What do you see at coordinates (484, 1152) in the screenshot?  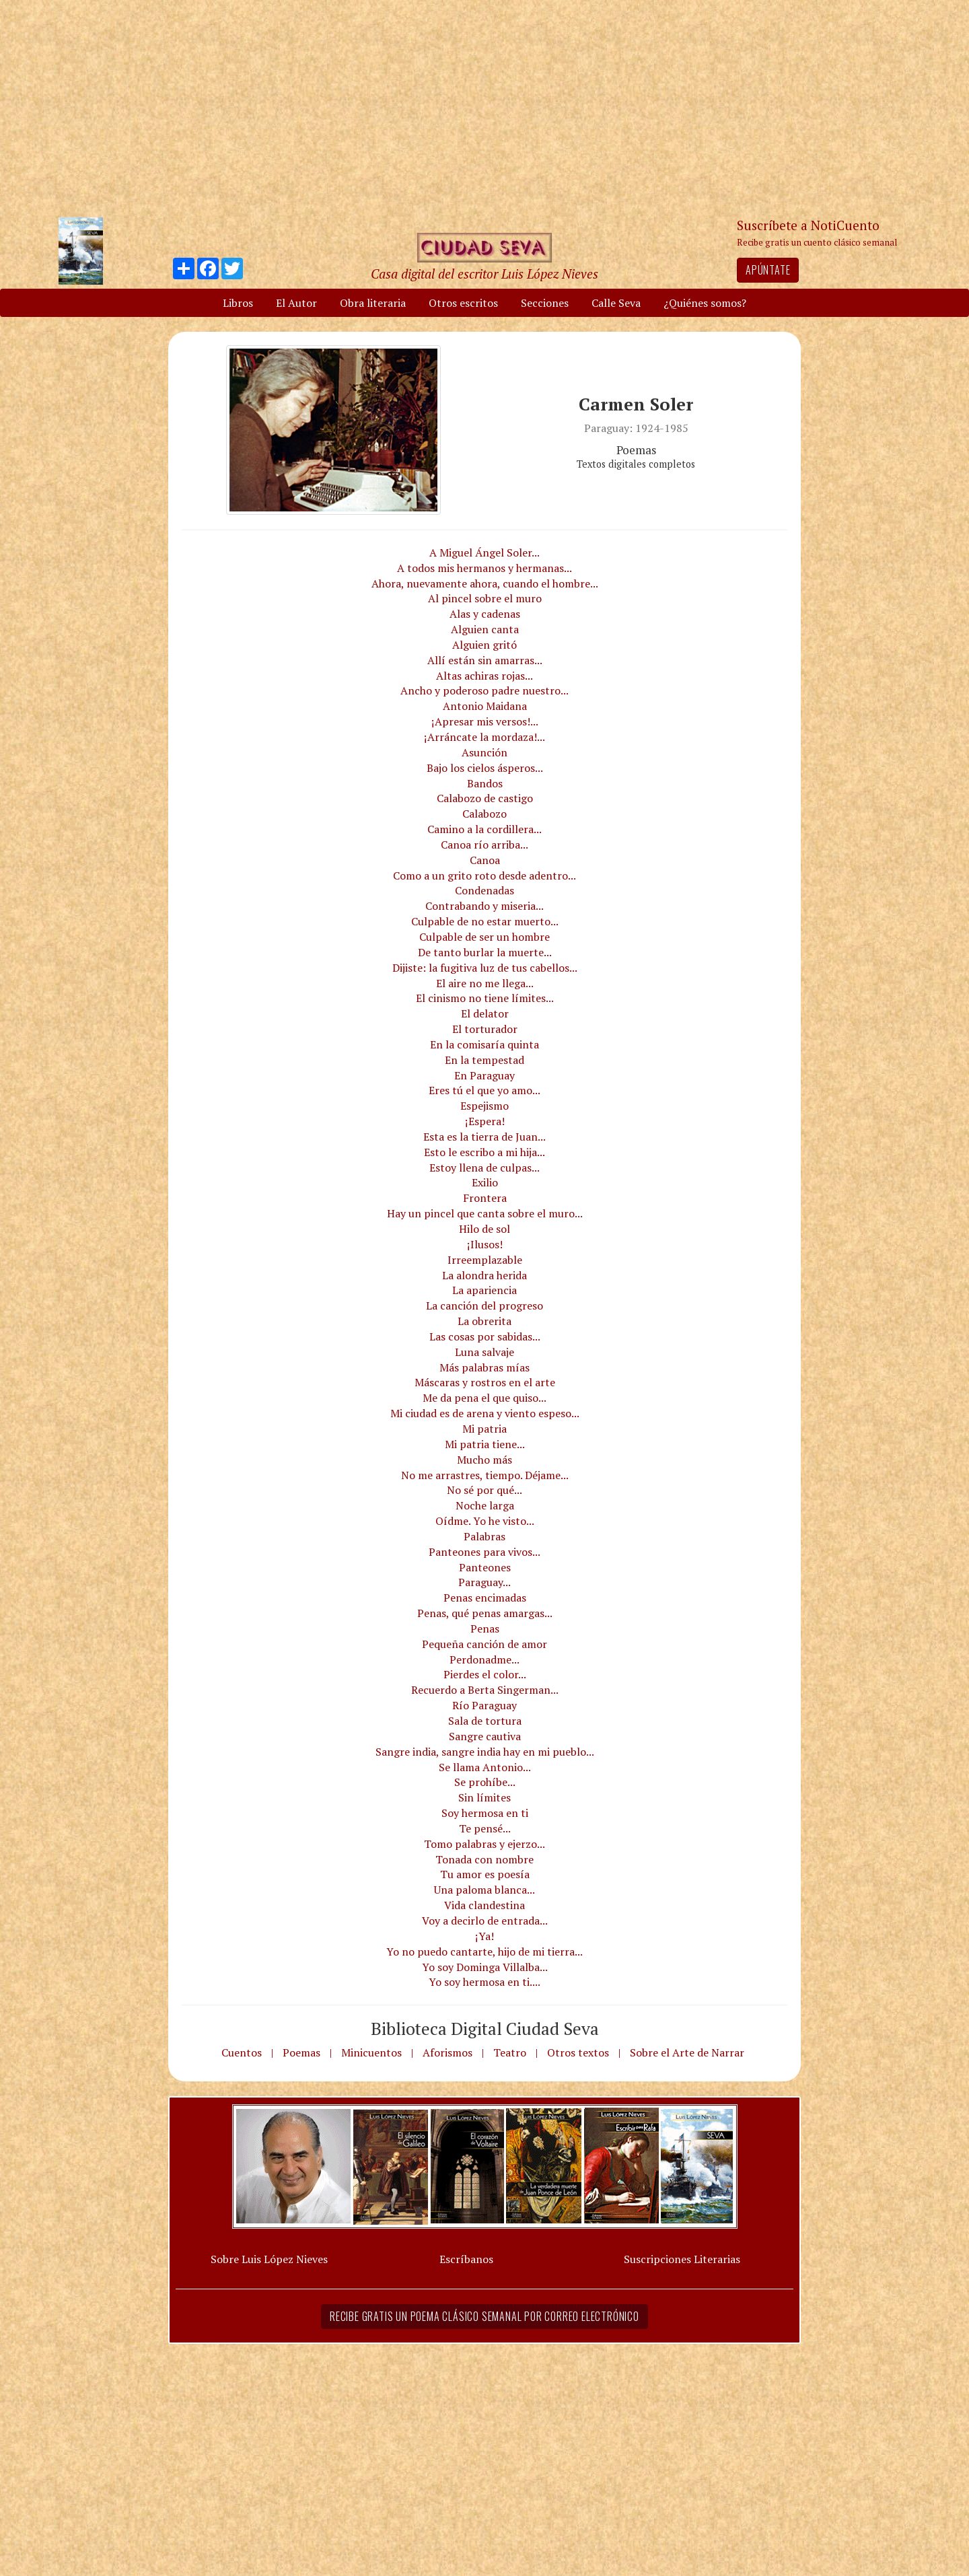 I see `Esto le escribo a mi hija...` at bounding box center [484, 1152].